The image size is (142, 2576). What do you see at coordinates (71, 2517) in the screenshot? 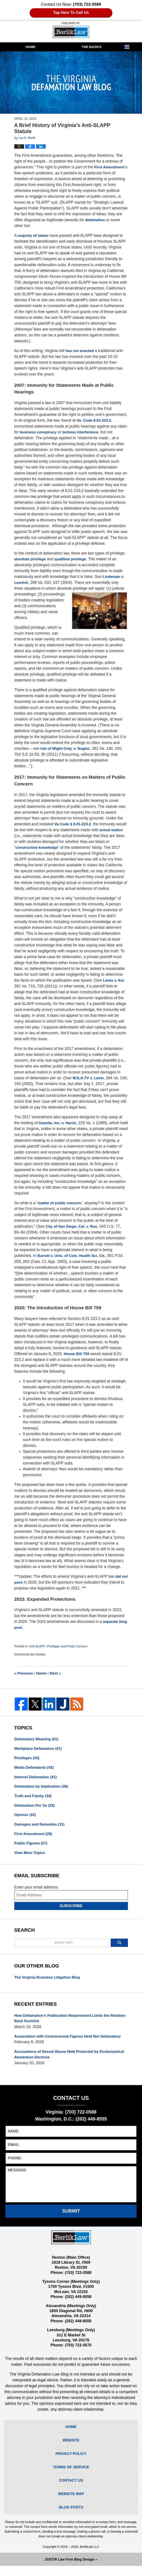
I see `Blog Posts` at bounding box center [71, 2517].